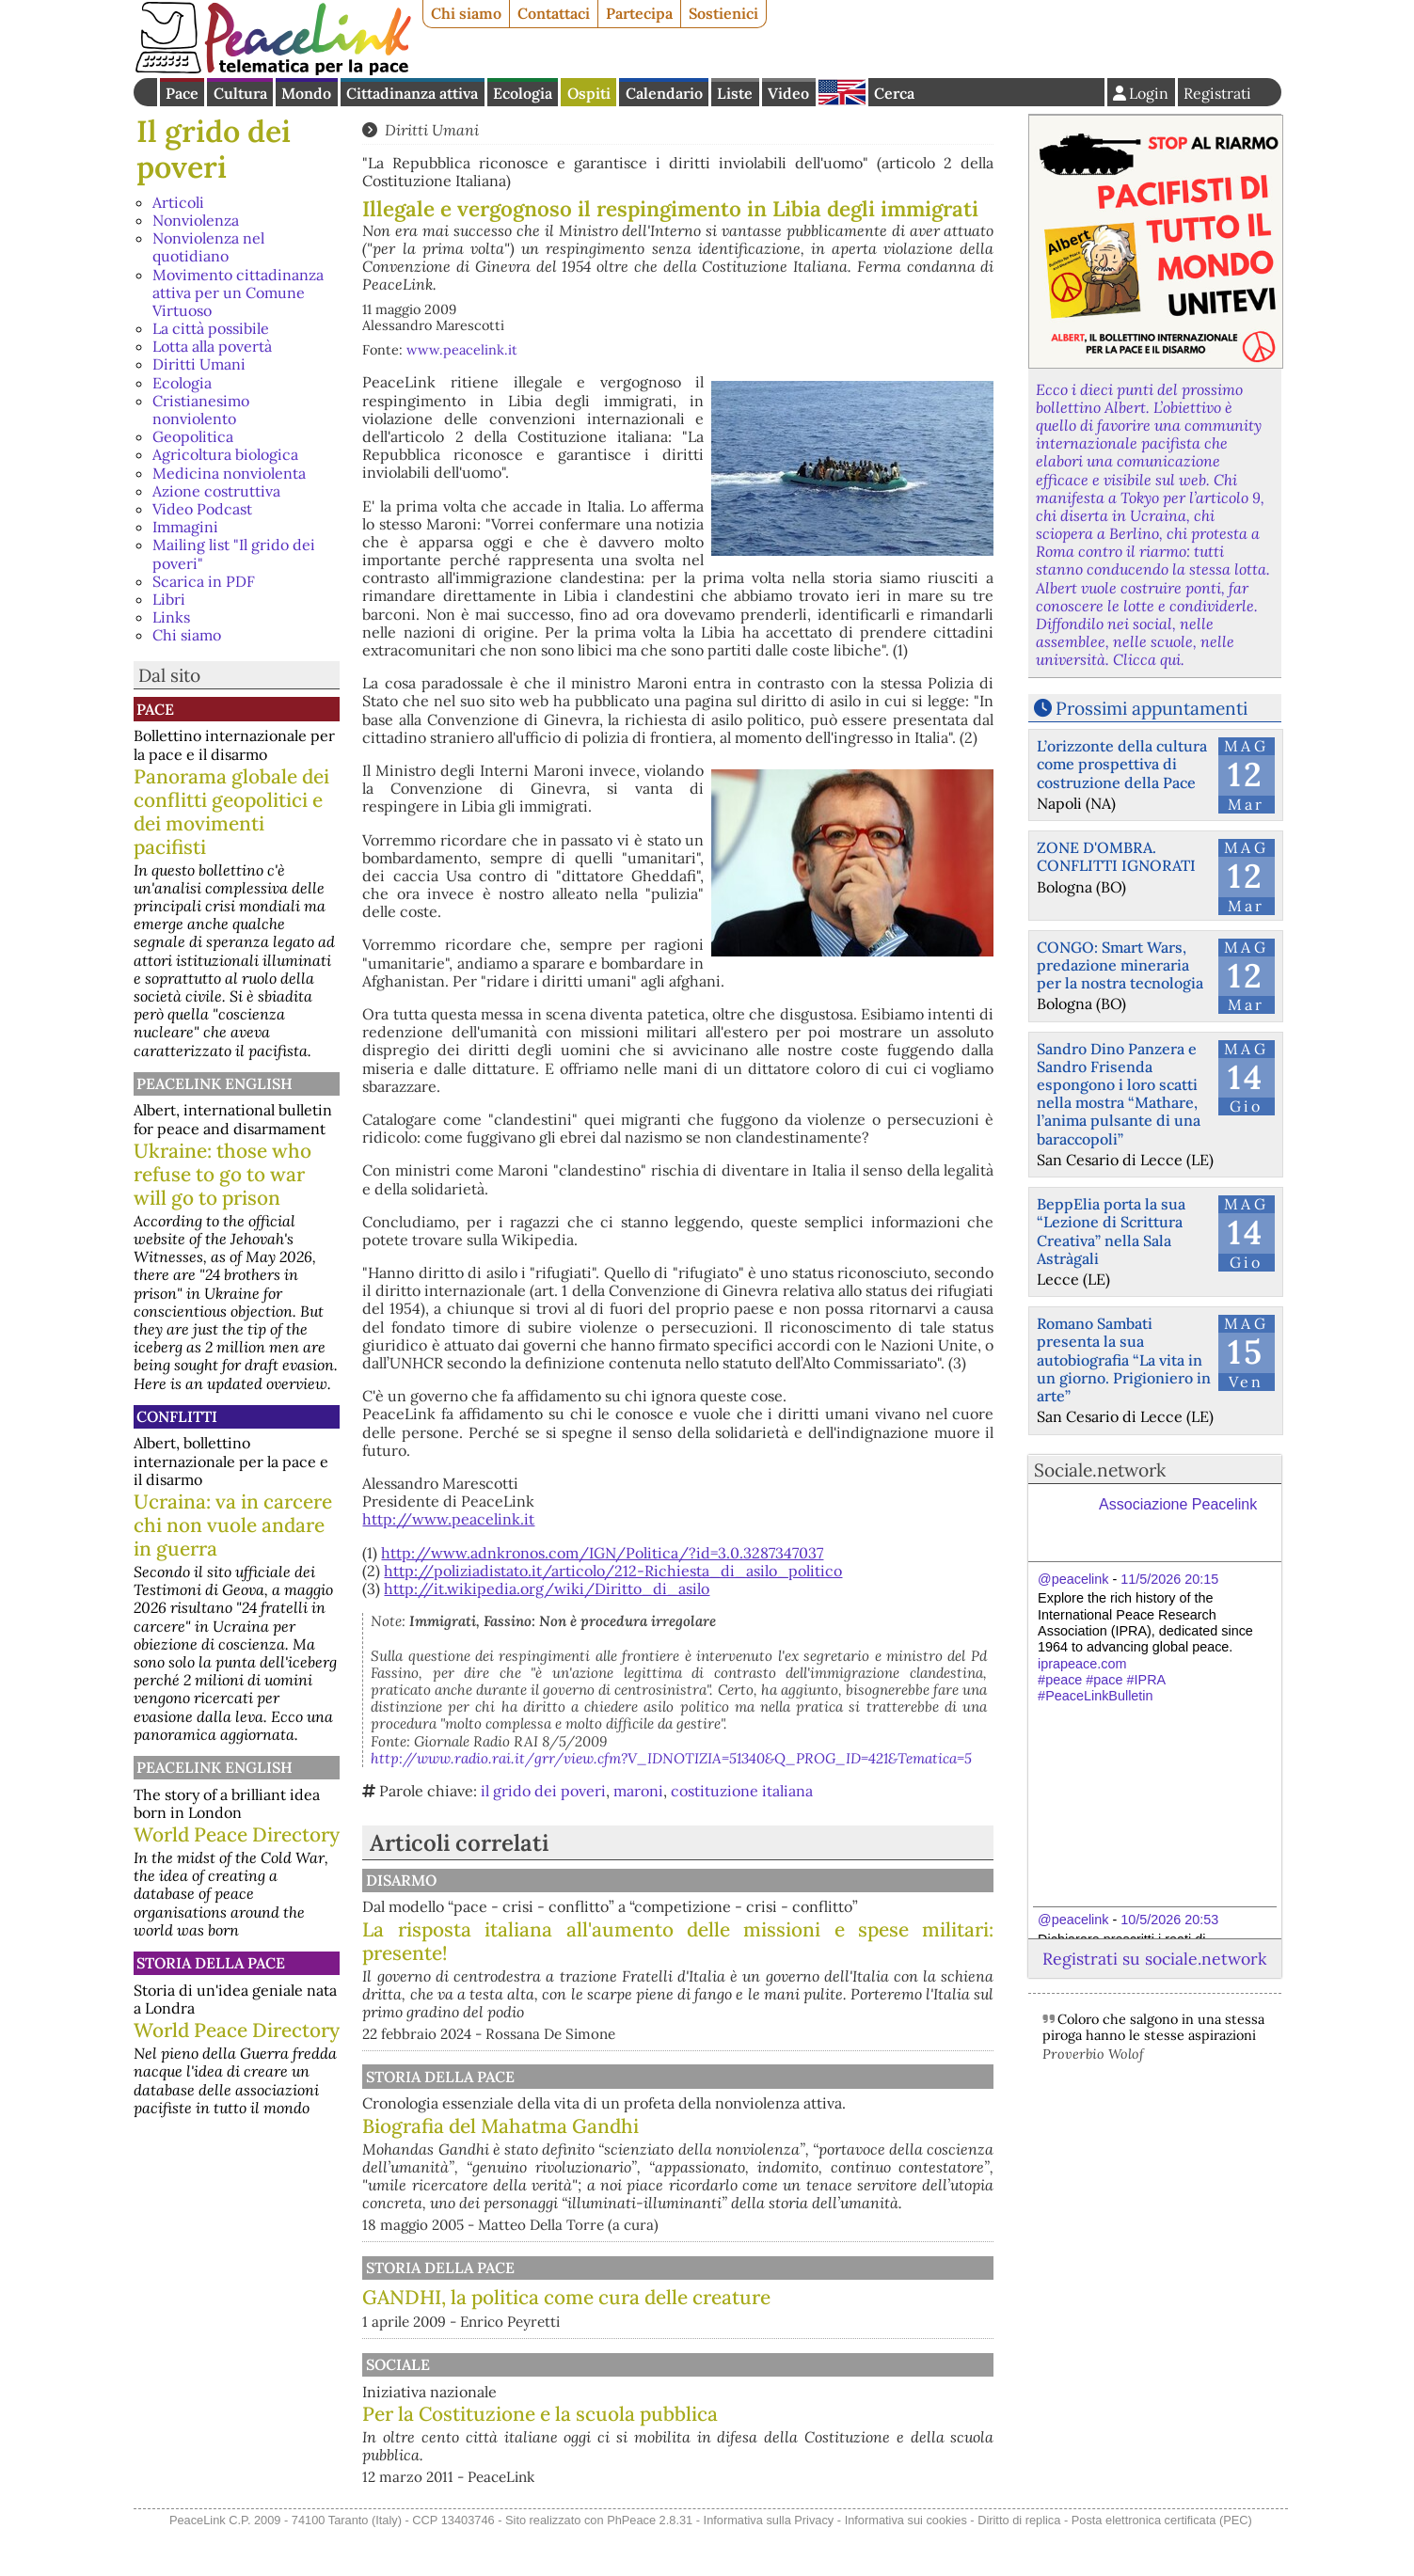  I want to click on Nonviolenza nel quotidiano, so click(208, 247).